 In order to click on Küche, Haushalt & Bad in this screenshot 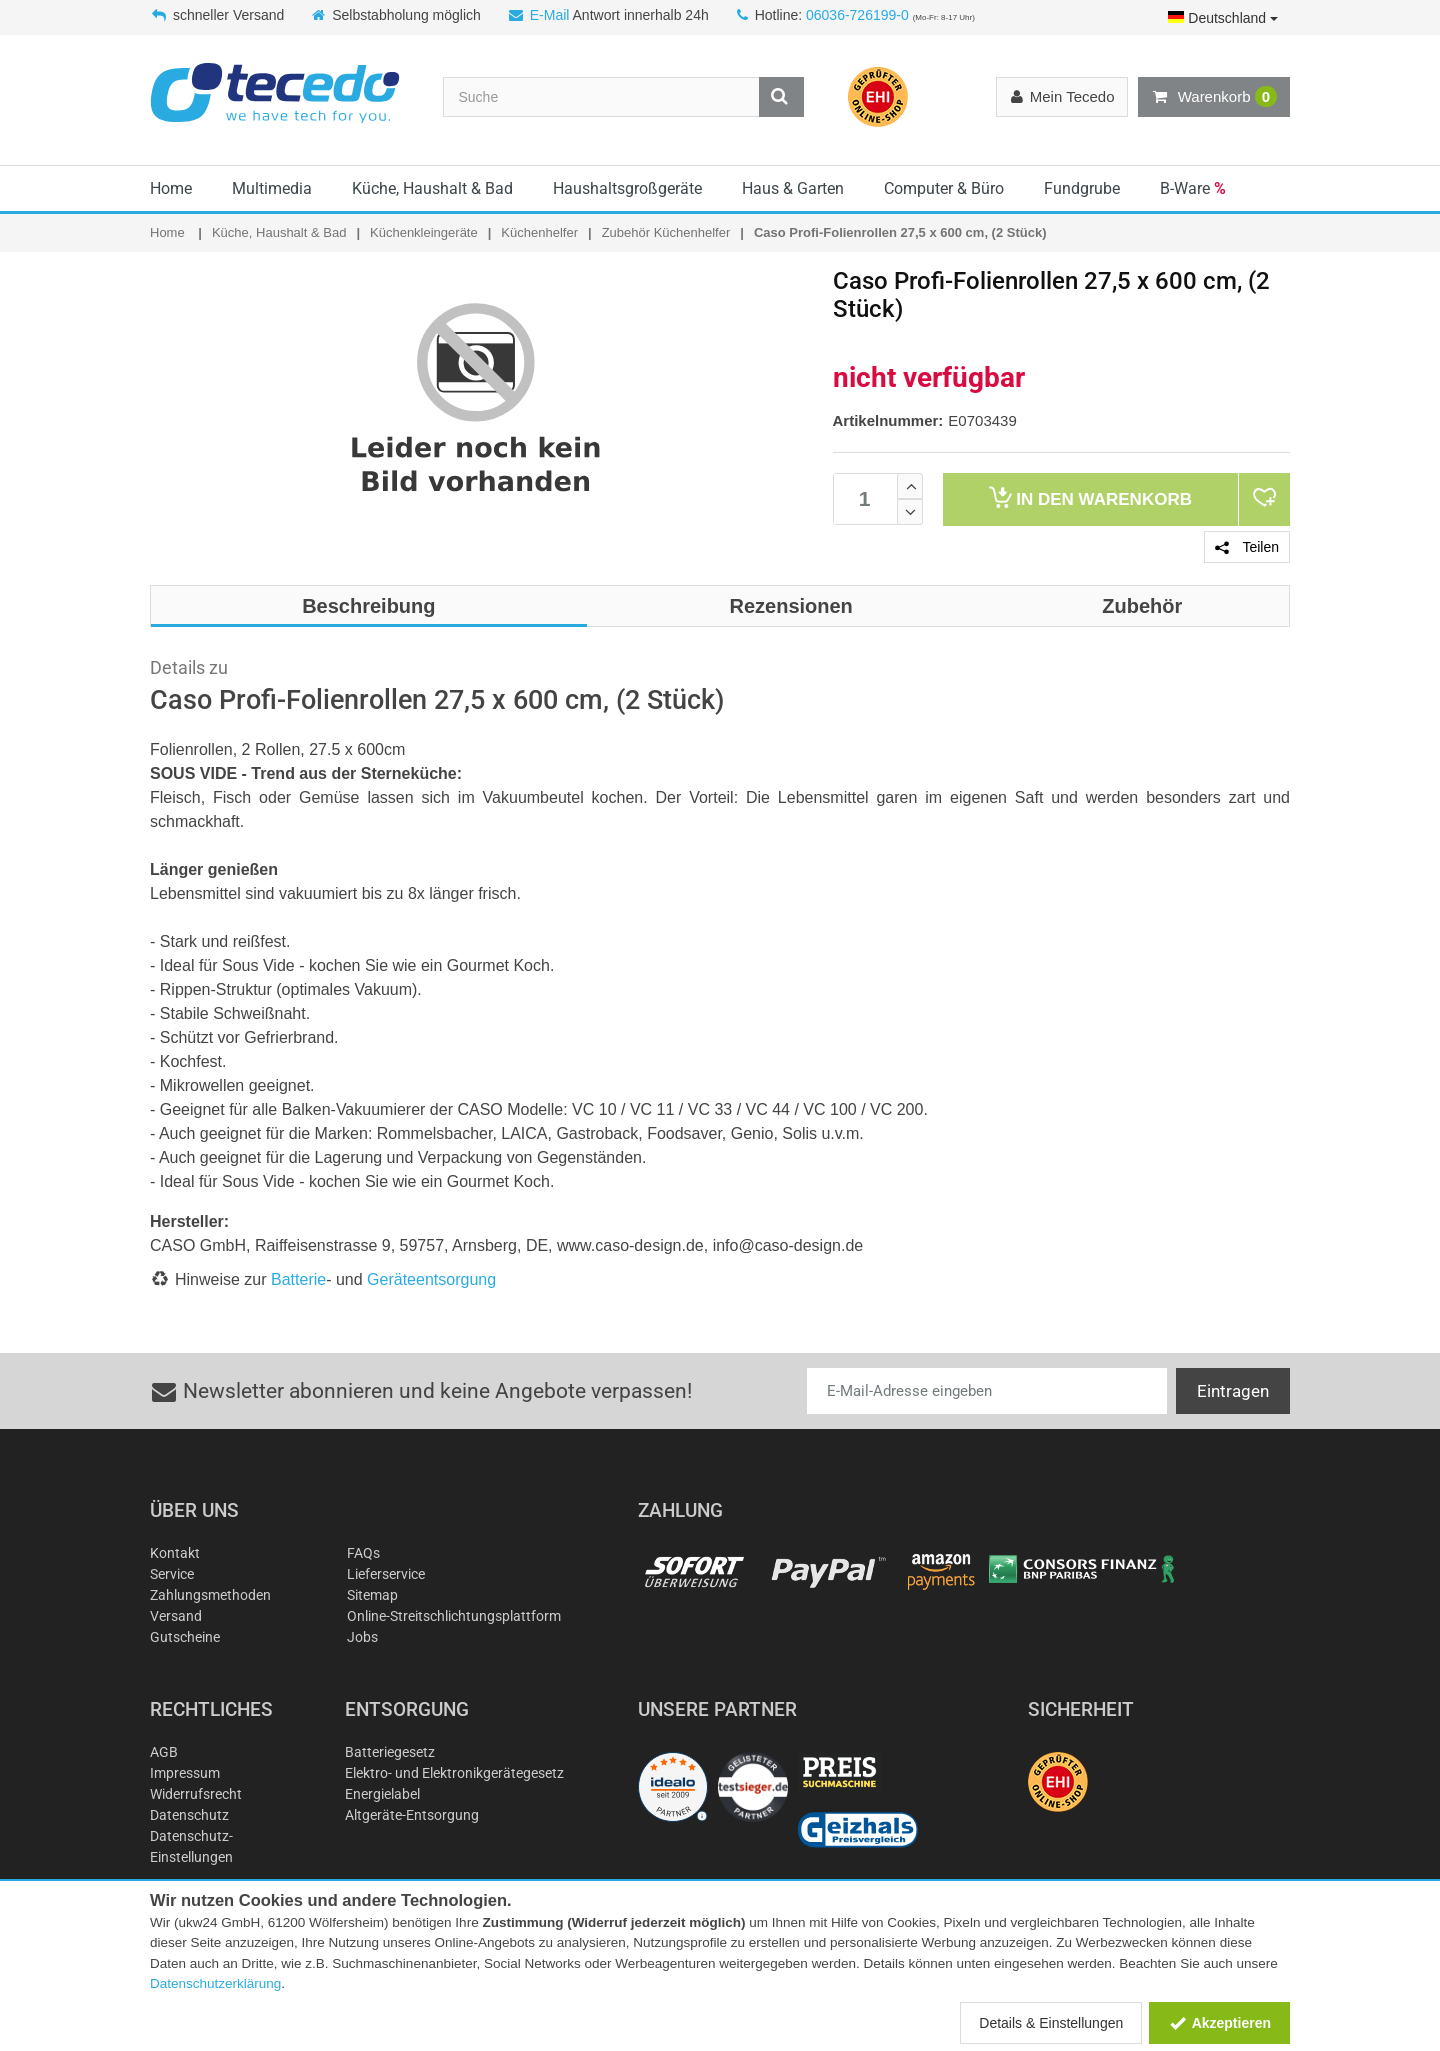, I will do `click(432, 188)`.